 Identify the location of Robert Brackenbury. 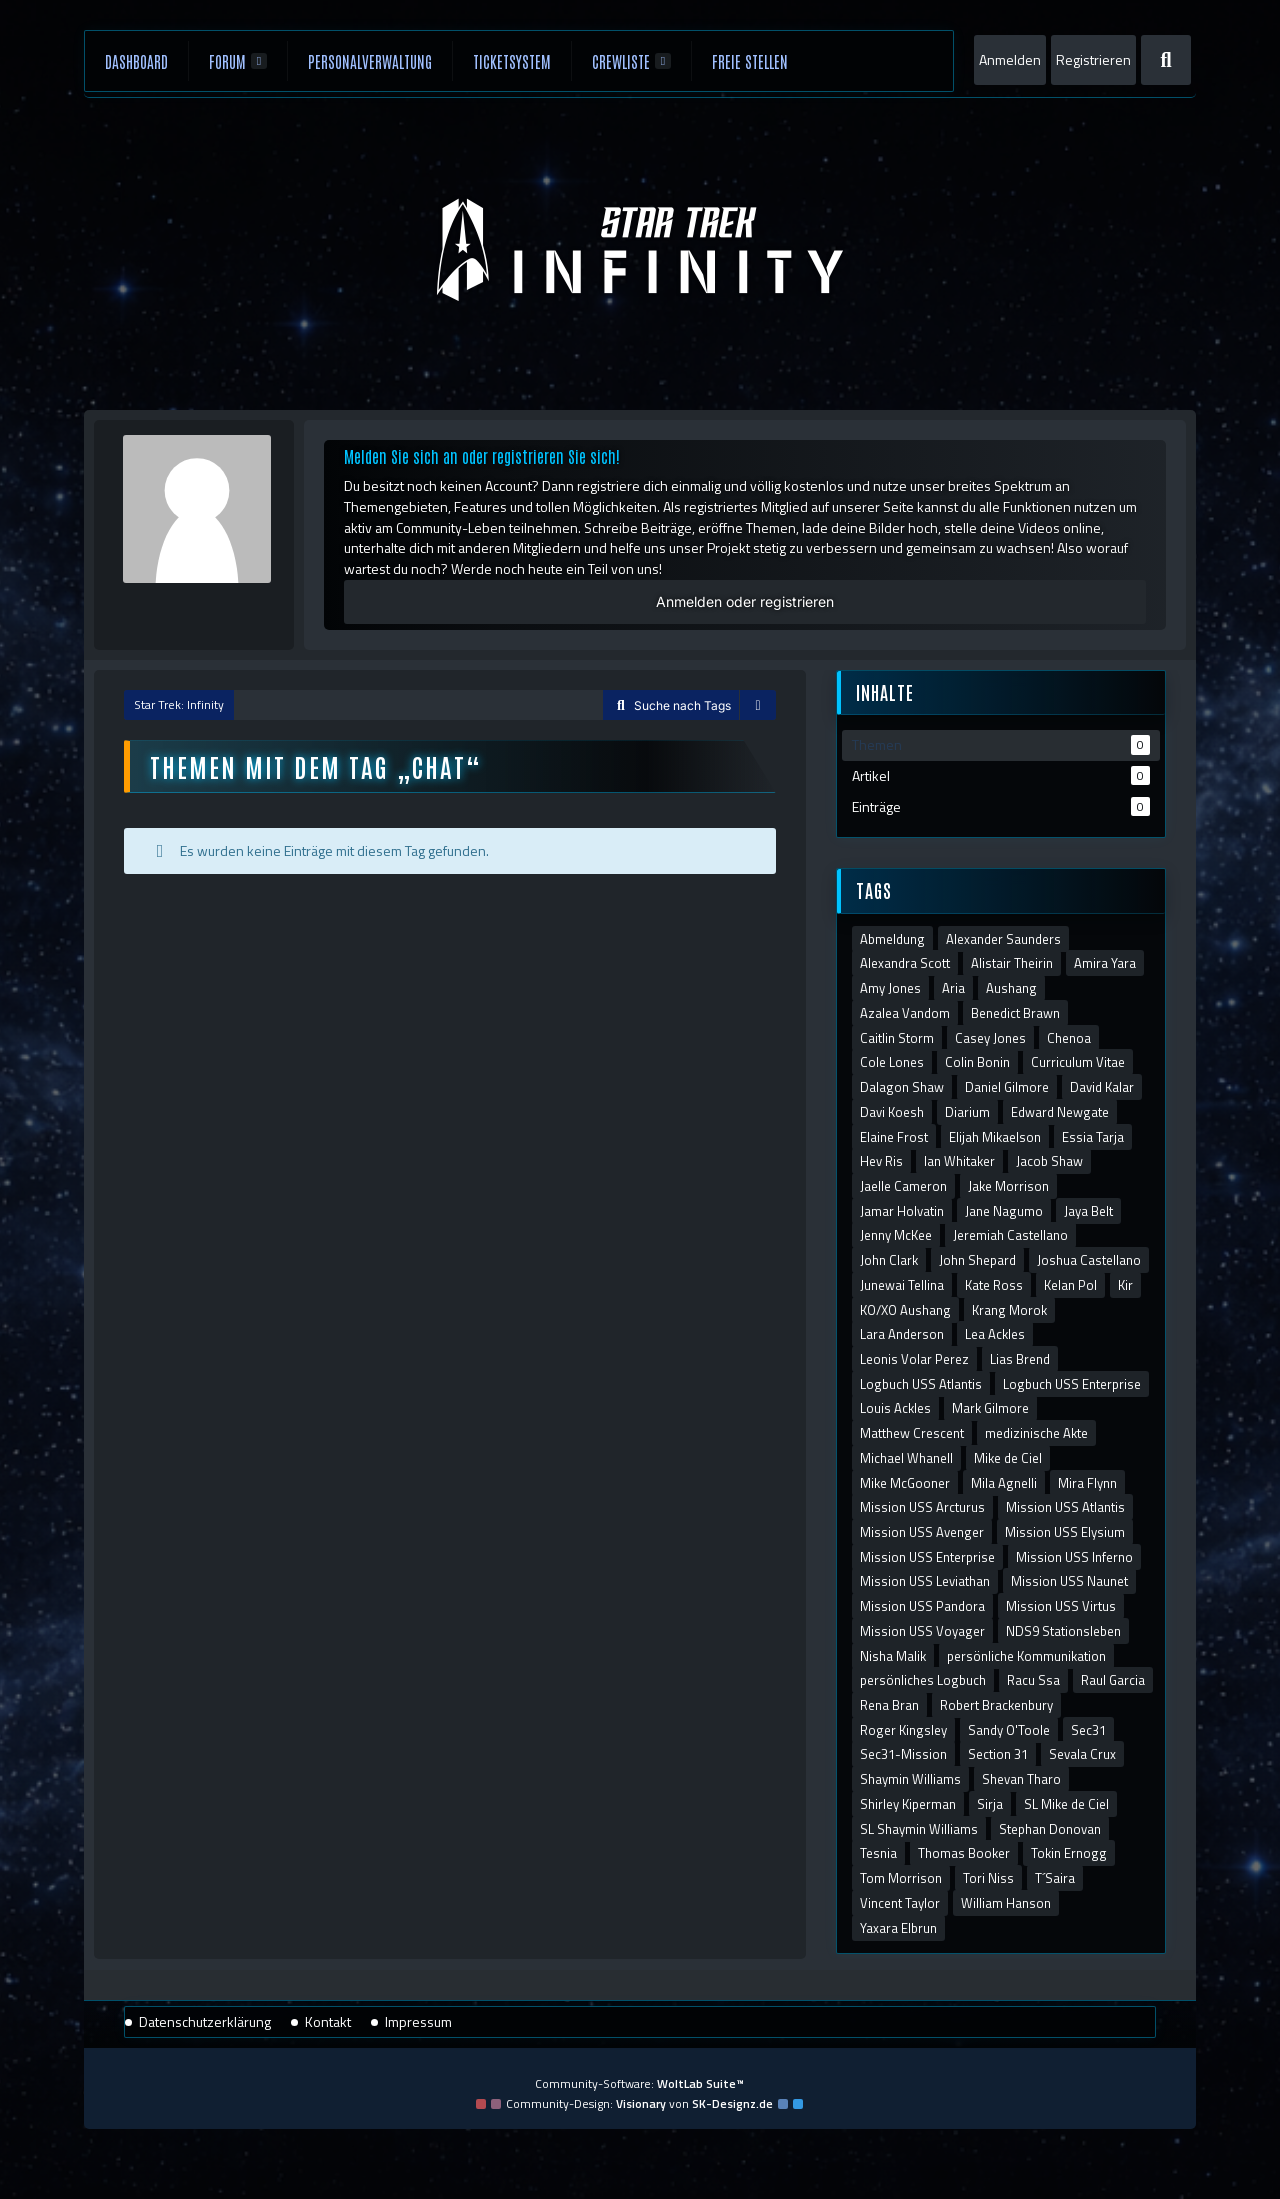
(996, 1705).